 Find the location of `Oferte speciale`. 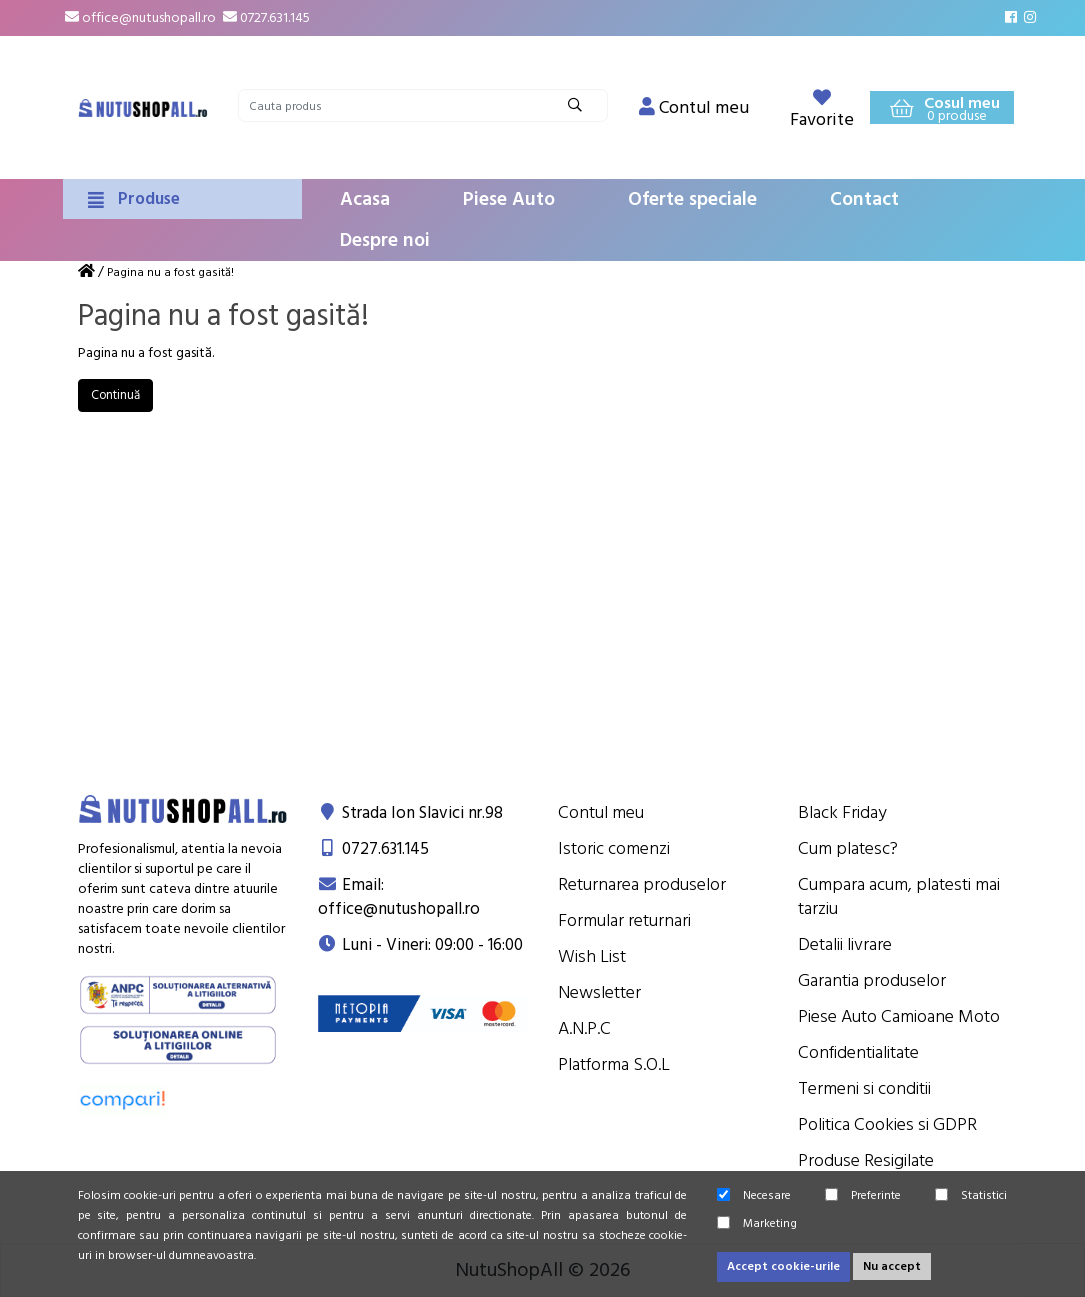

Oferte speciale is located at coordinates (692, 199).